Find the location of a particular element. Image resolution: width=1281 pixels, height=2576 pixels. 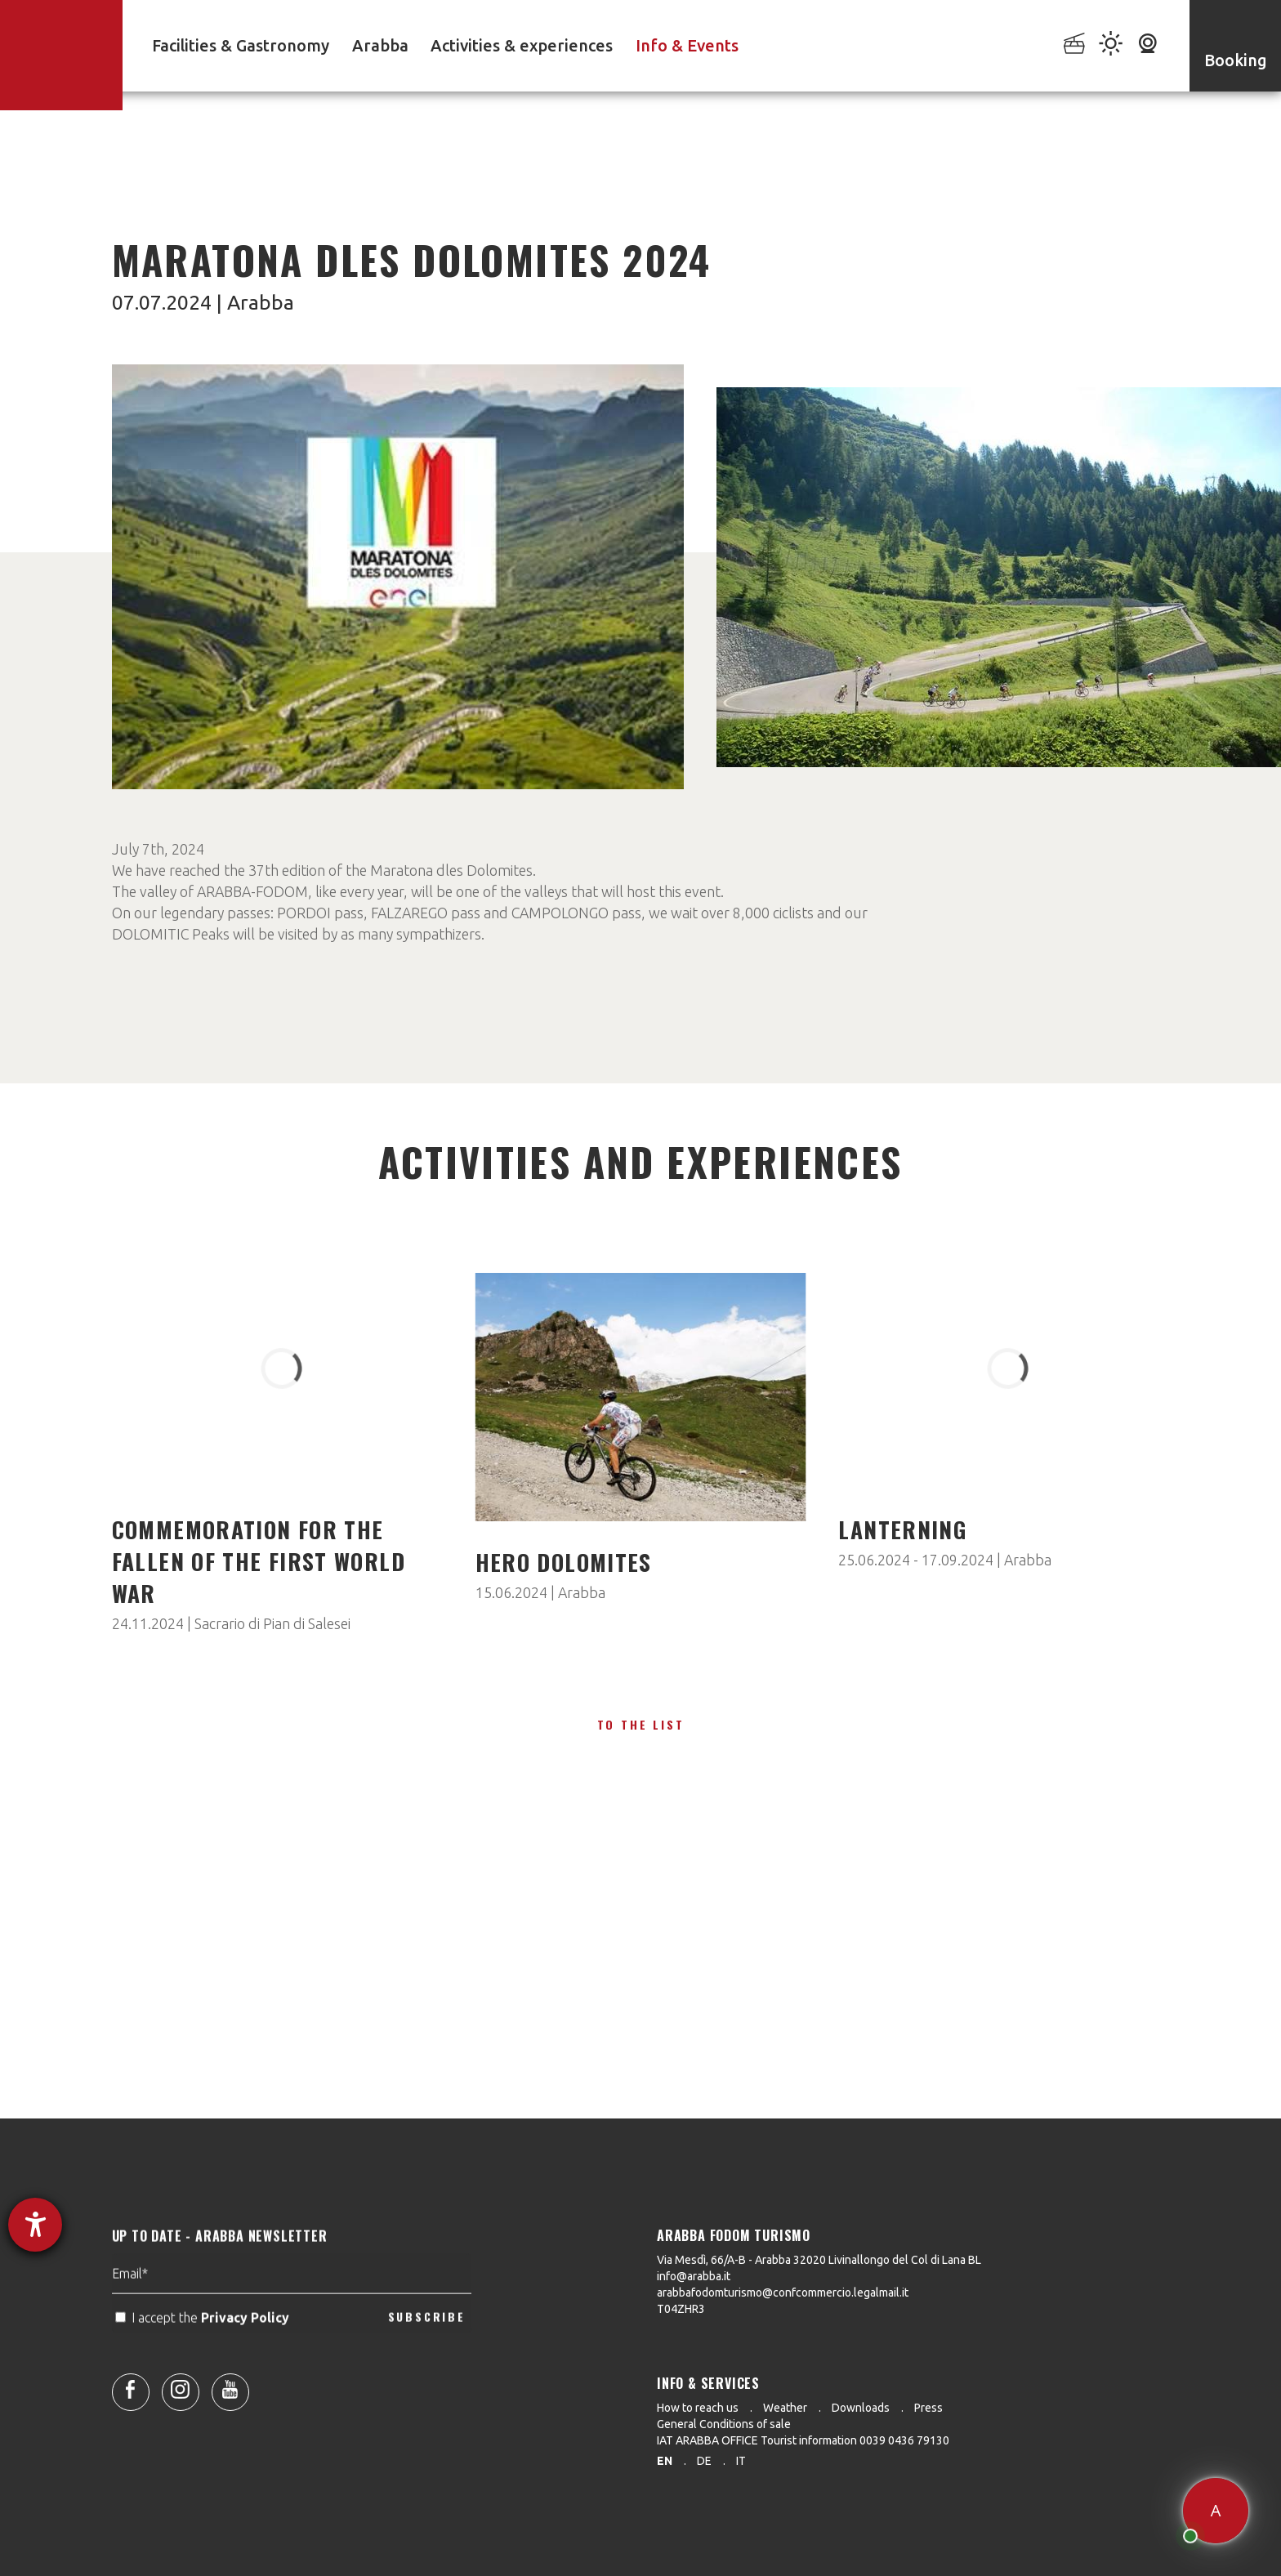

General Conditions of sale is located at coordinates (724, 2424).